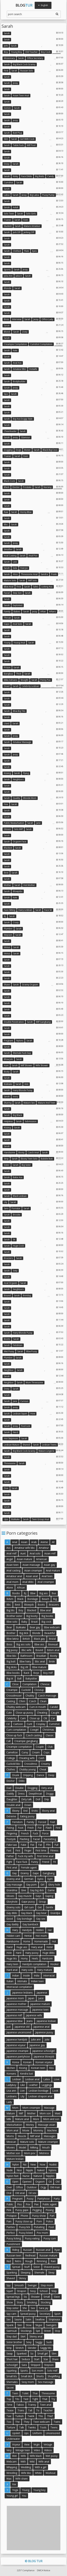 The image size is (67, 2576). Describe the element at coordinates (29, 885) in the screenshot. I see `Hot mother` at that location.